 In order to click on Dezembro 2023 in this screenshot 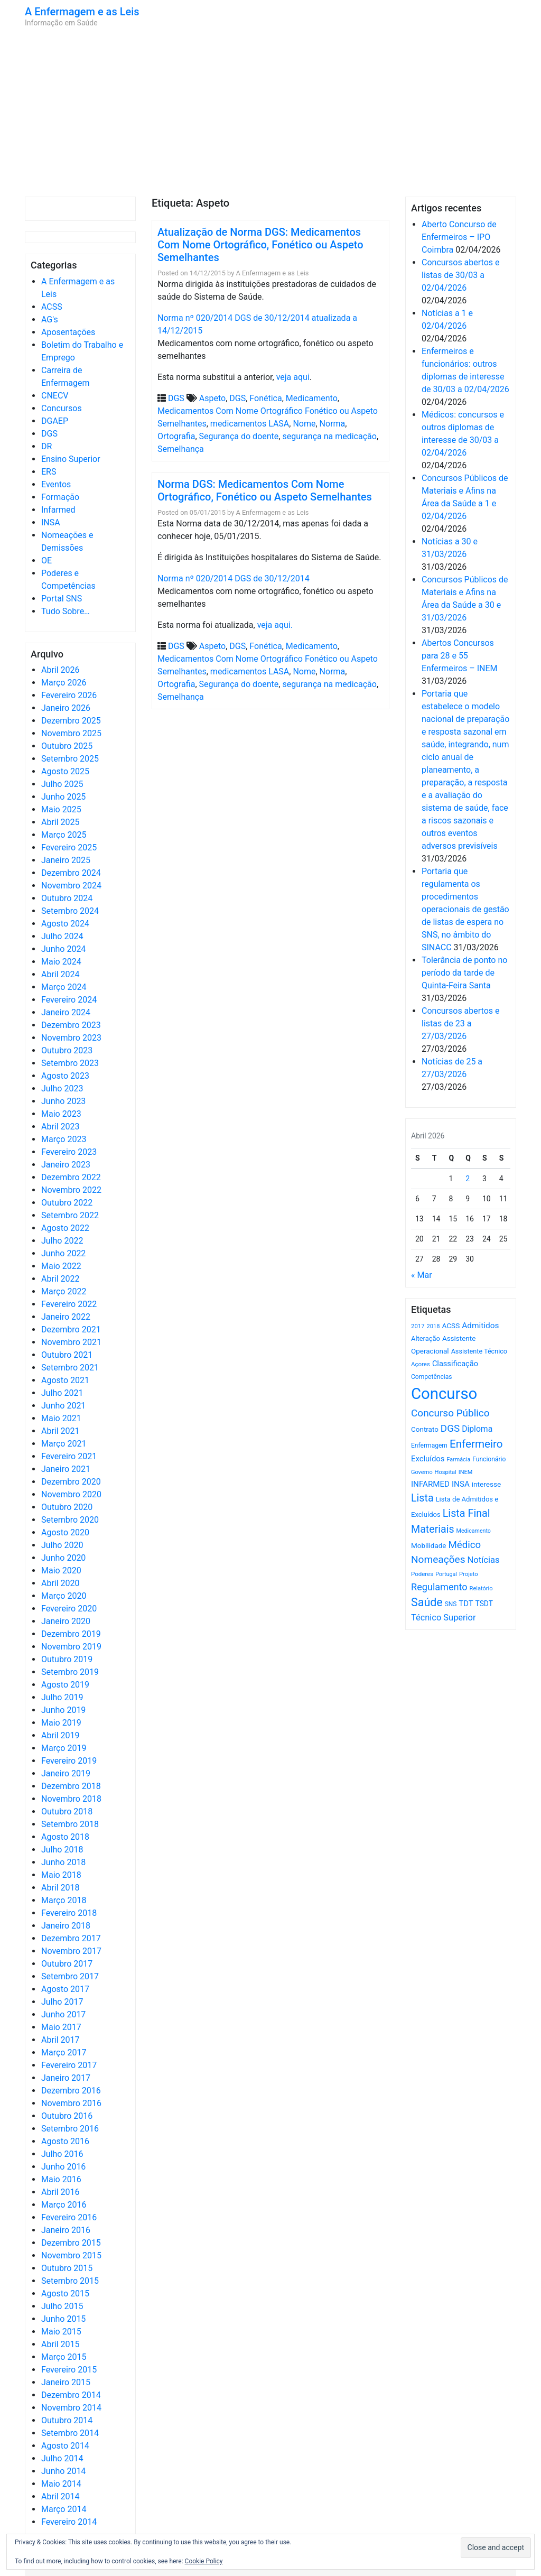, I will do `click(71, 1025)`.